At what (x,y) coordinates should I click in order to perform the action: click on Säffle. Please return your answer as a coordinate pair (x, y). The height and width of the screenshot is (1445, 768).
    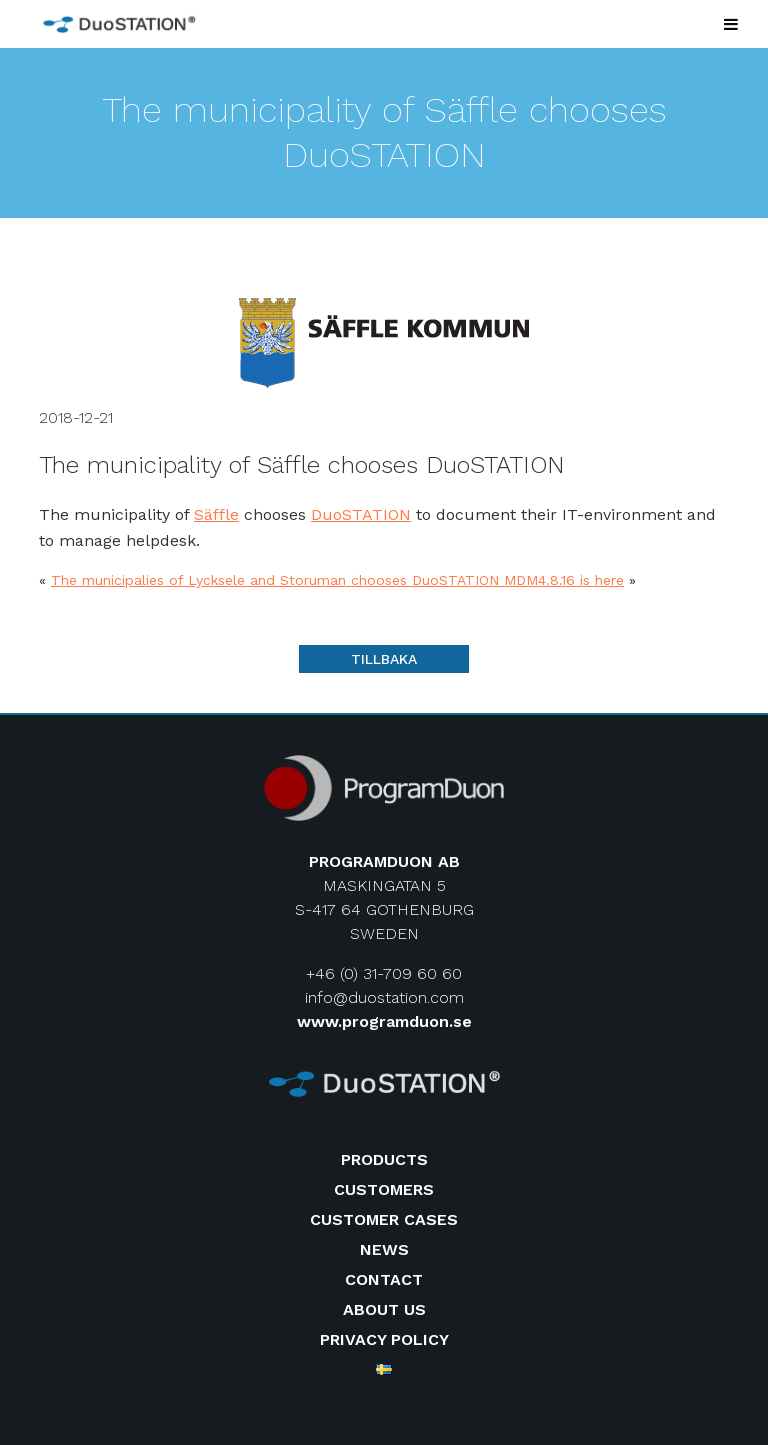
    Looking at the image, I should click on (216, 514).